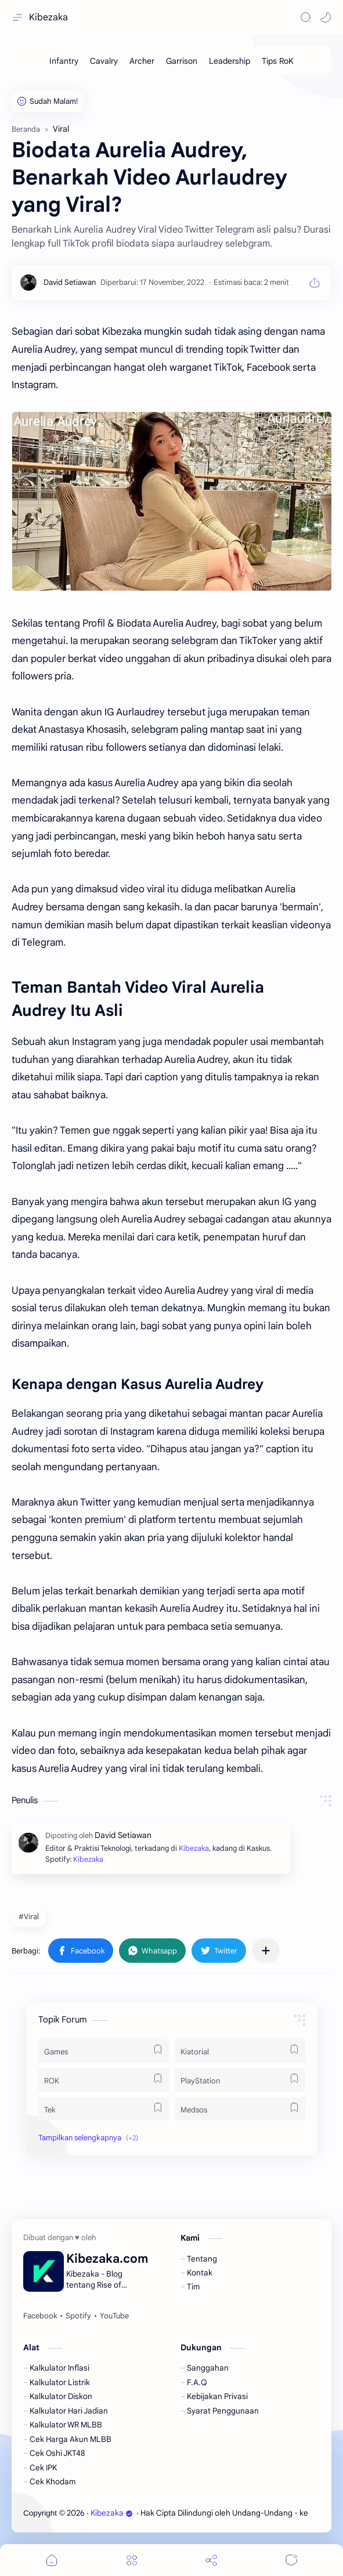 This screenshot has height=2576, width=343. I want to click on [Garrison], so click(181, 61).